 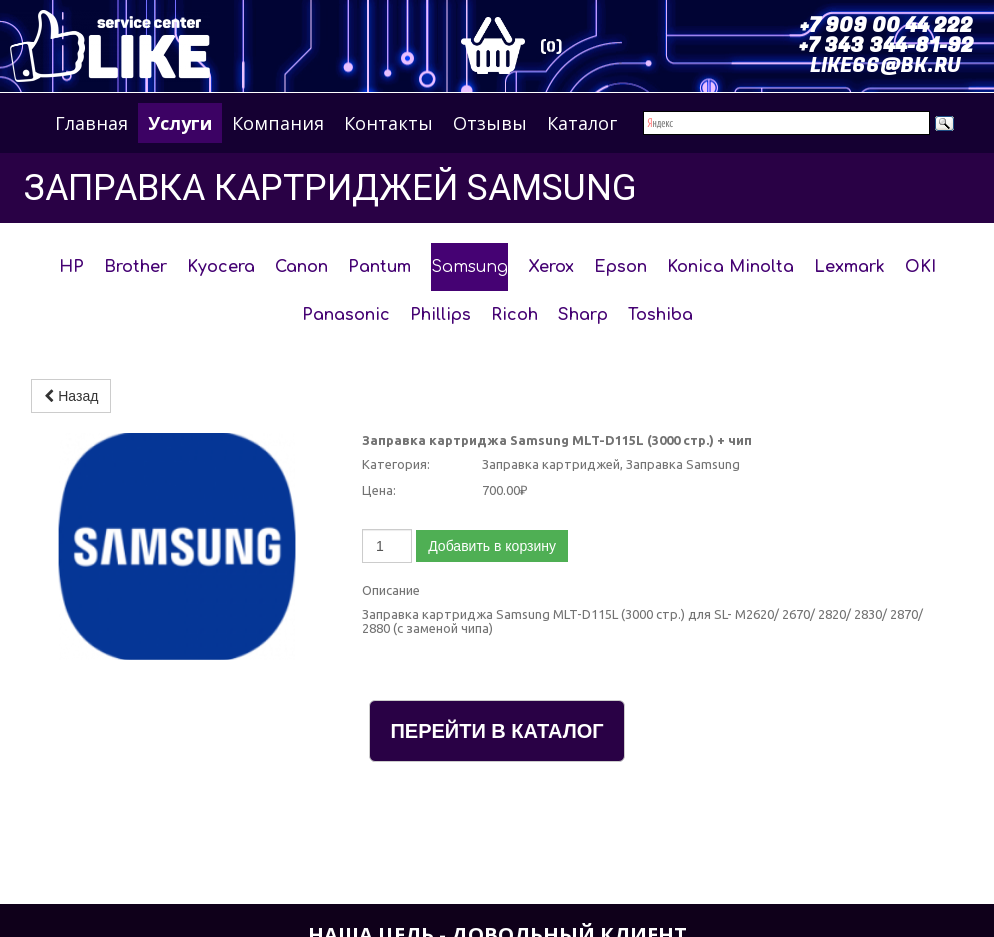 What do you see at coordinates (71, 267) in the screenshot?
I see `HP` at bounding box center [71, 267].